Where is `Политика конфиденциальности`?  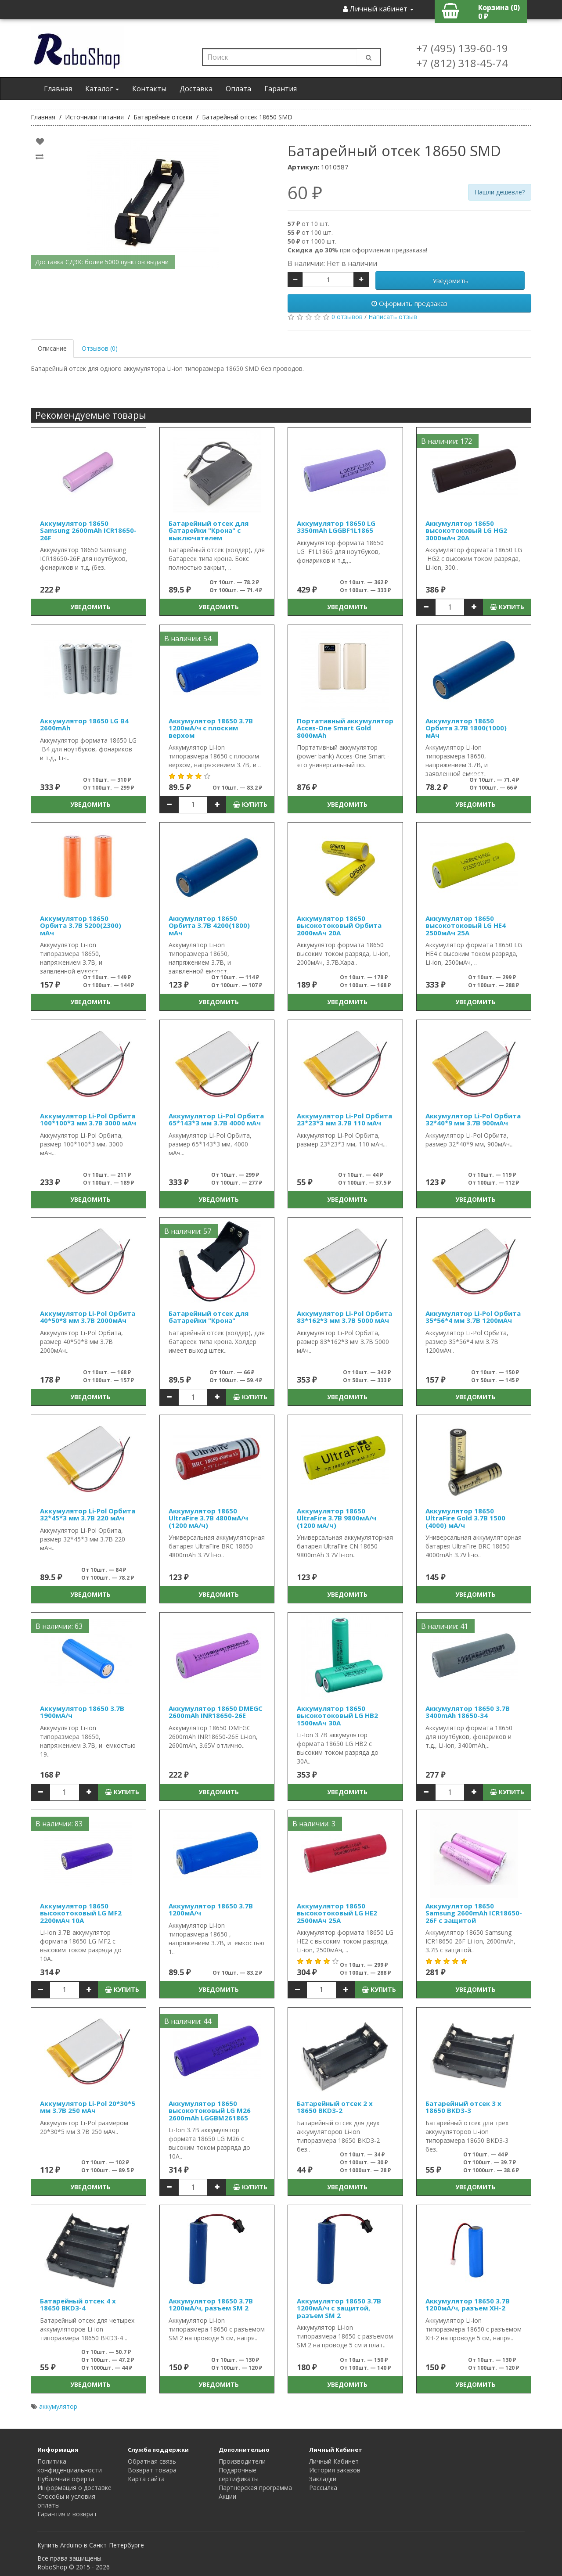
Политика конфиденциальности is located at coordinates (69, 2465).